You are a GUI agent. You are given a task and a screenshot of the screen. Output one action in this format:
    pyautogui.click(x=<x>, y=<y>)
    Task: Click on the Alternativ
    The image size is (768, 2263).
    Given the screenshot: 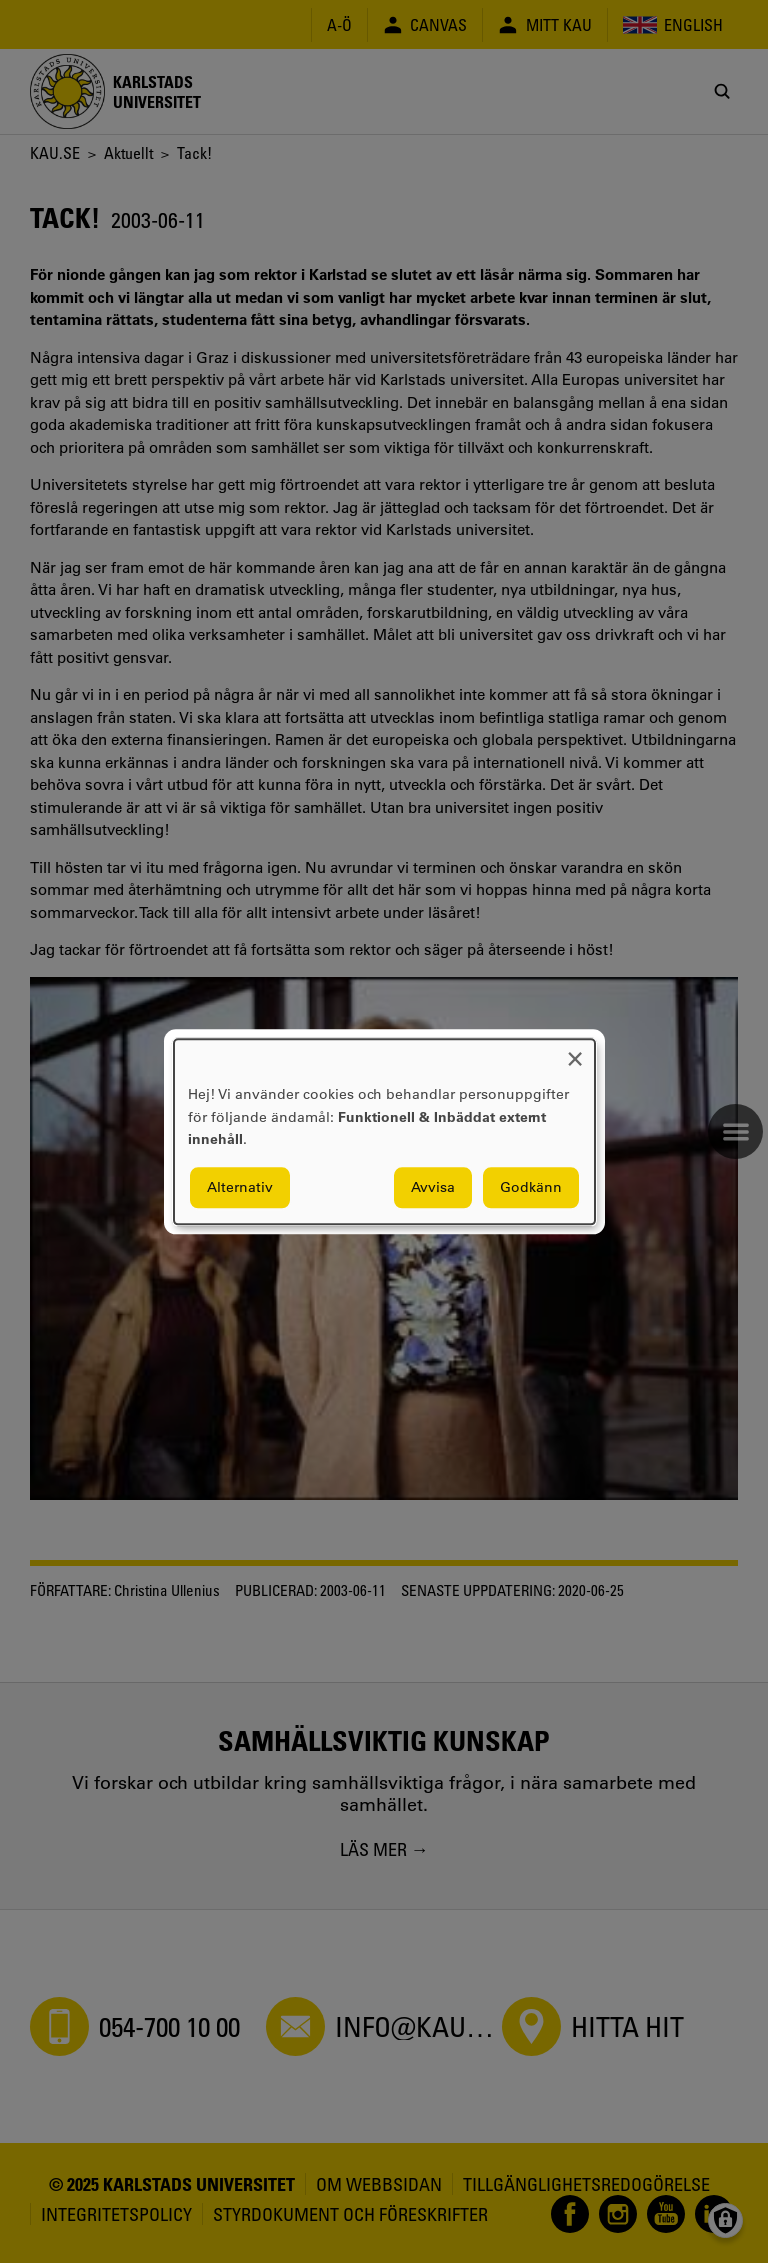 What is the action you would take?
    pyautogui.click(x=240, y=1187)
    